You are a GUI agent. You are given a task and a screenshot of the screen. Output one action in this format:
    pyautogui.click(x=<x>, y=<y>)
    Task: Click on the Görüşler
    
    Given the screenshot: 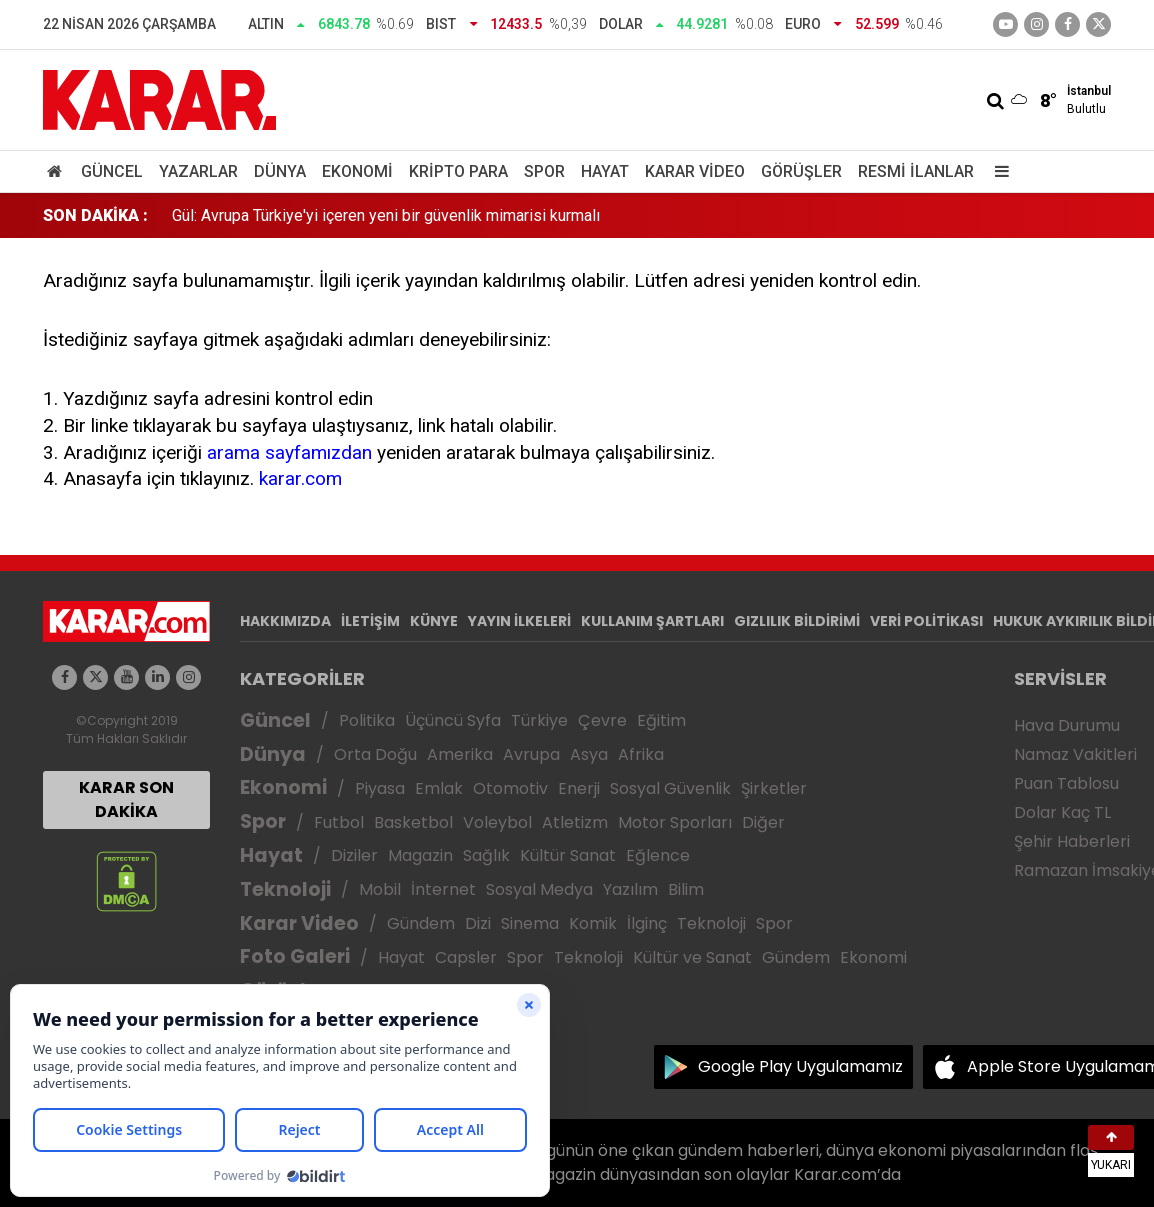 What is the action you would take?
    pyautogui.click(x=801, y=171)
    